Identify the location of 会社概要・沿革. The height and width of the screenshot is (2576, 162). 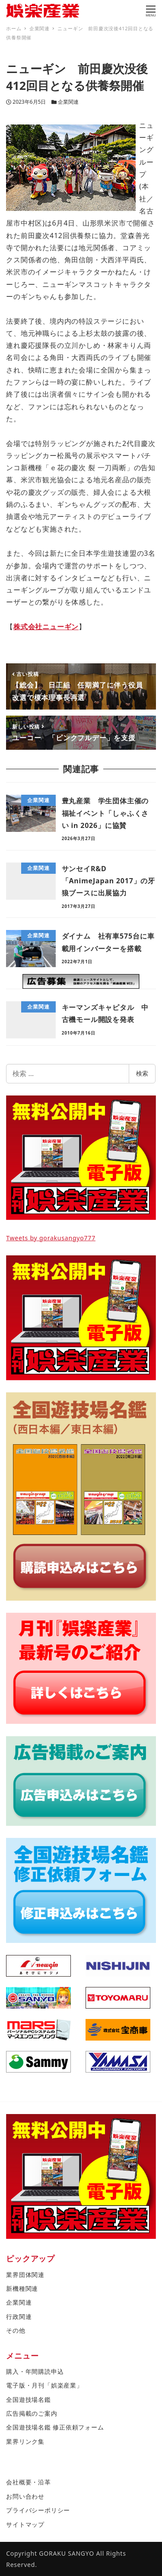
(28, 2482).